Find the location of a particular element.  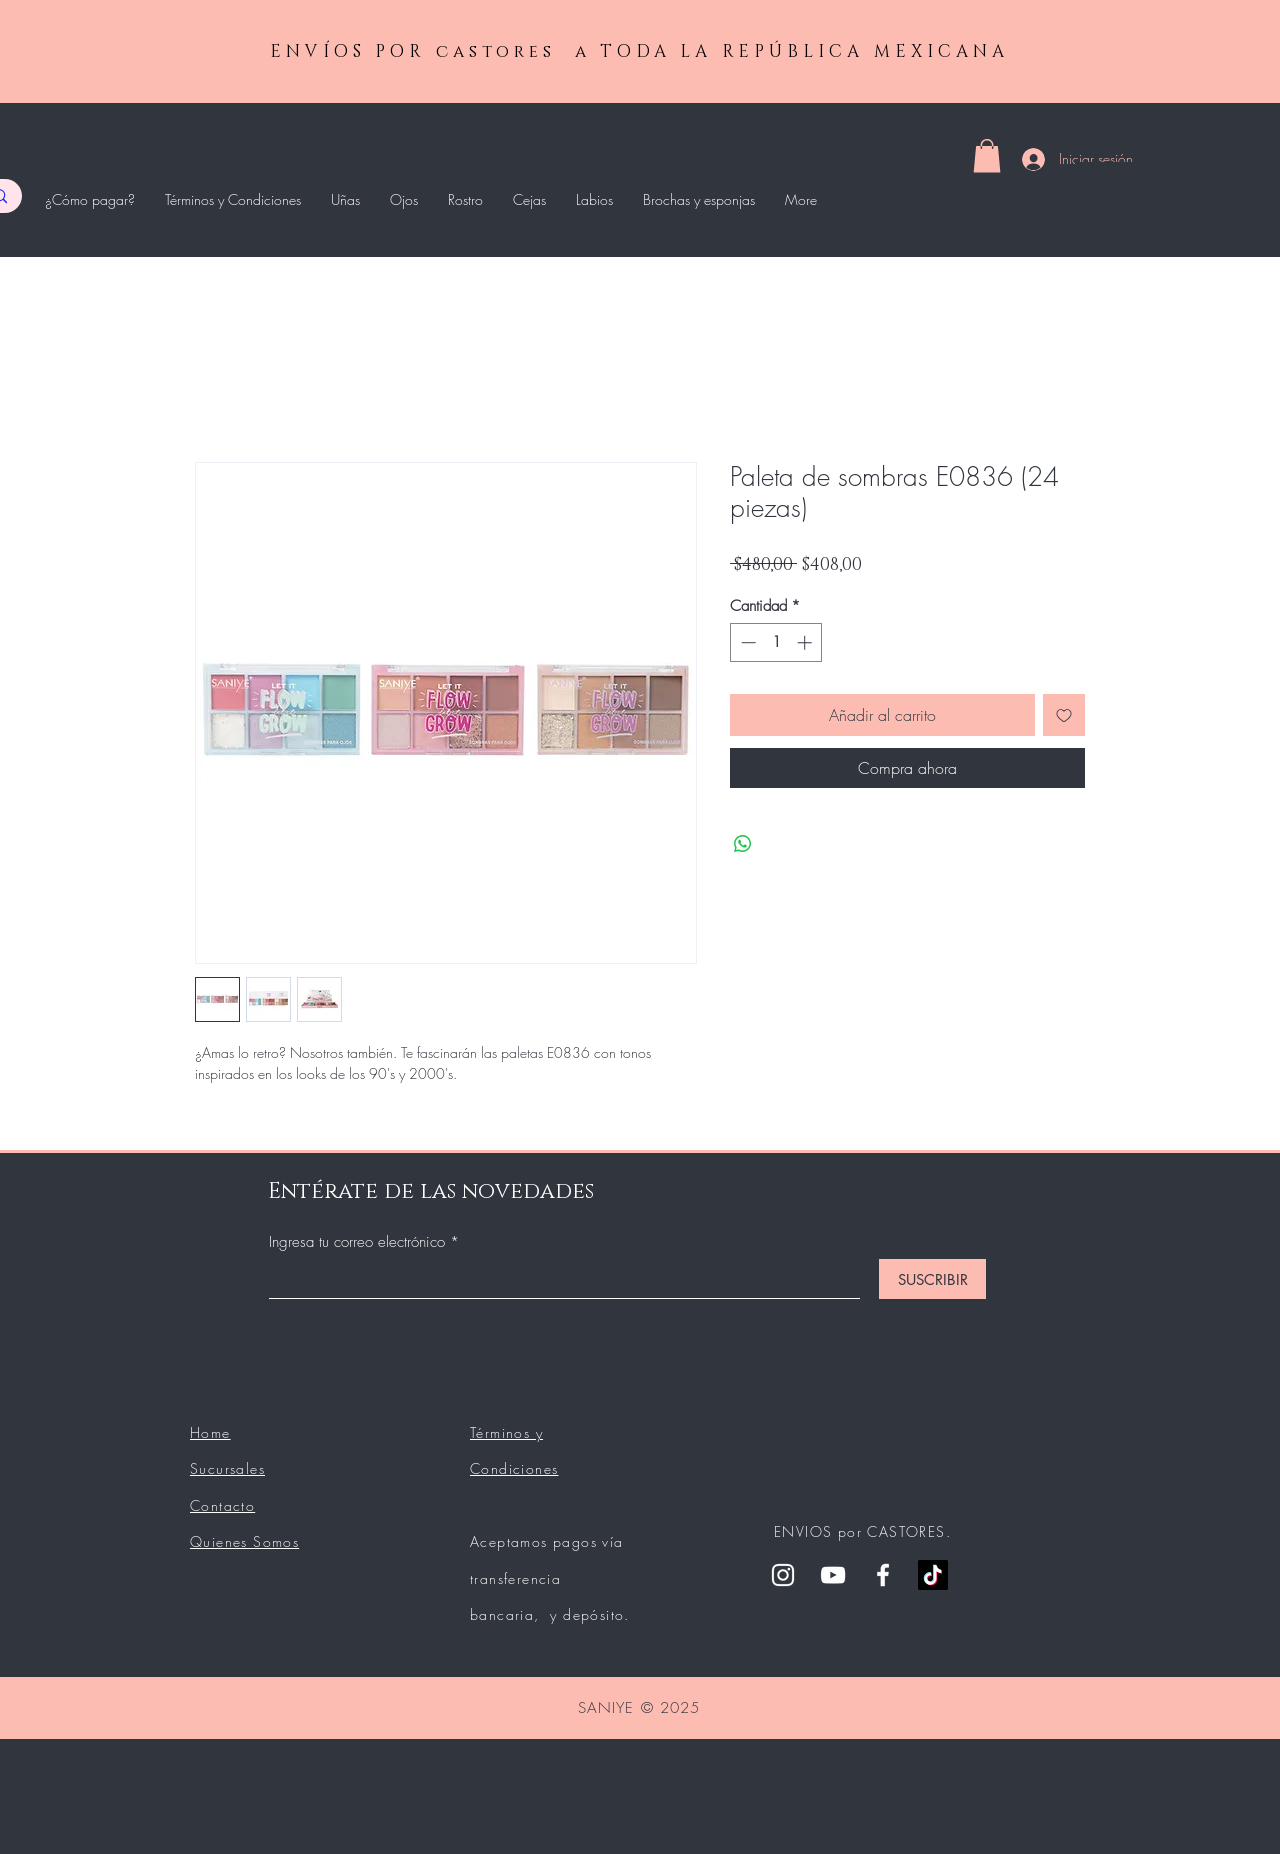

[Agregar a favoritos] is located at coordinates (1064, 715).